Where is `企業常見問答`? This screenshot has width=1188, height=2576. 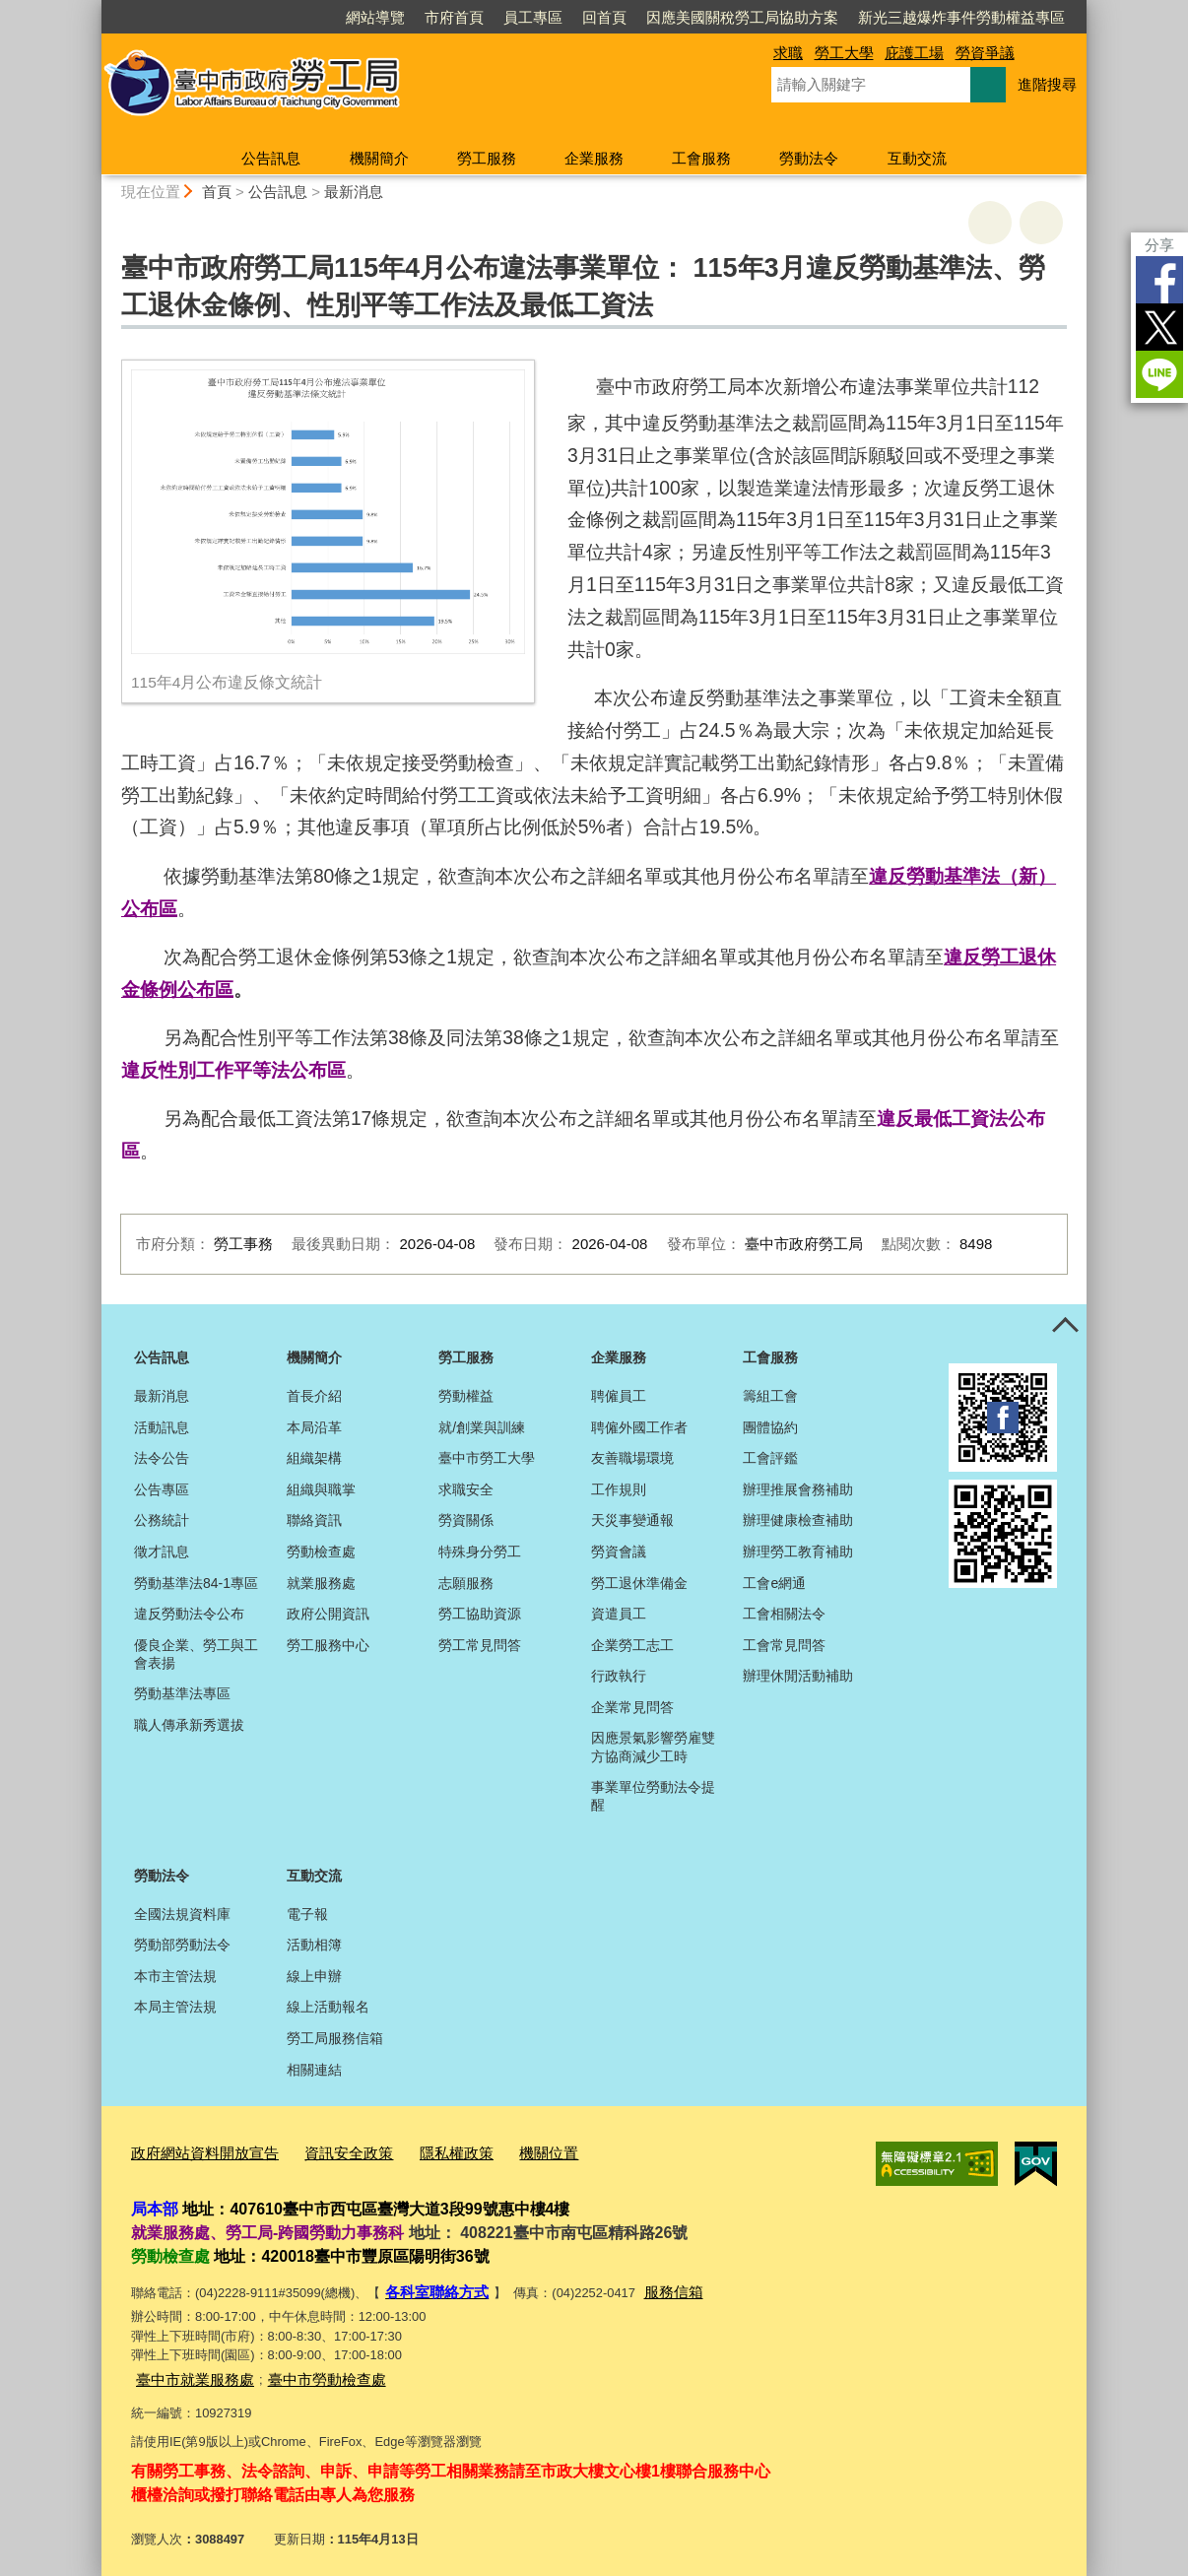 企業常見問答 is located at coordinates (632, 1707).